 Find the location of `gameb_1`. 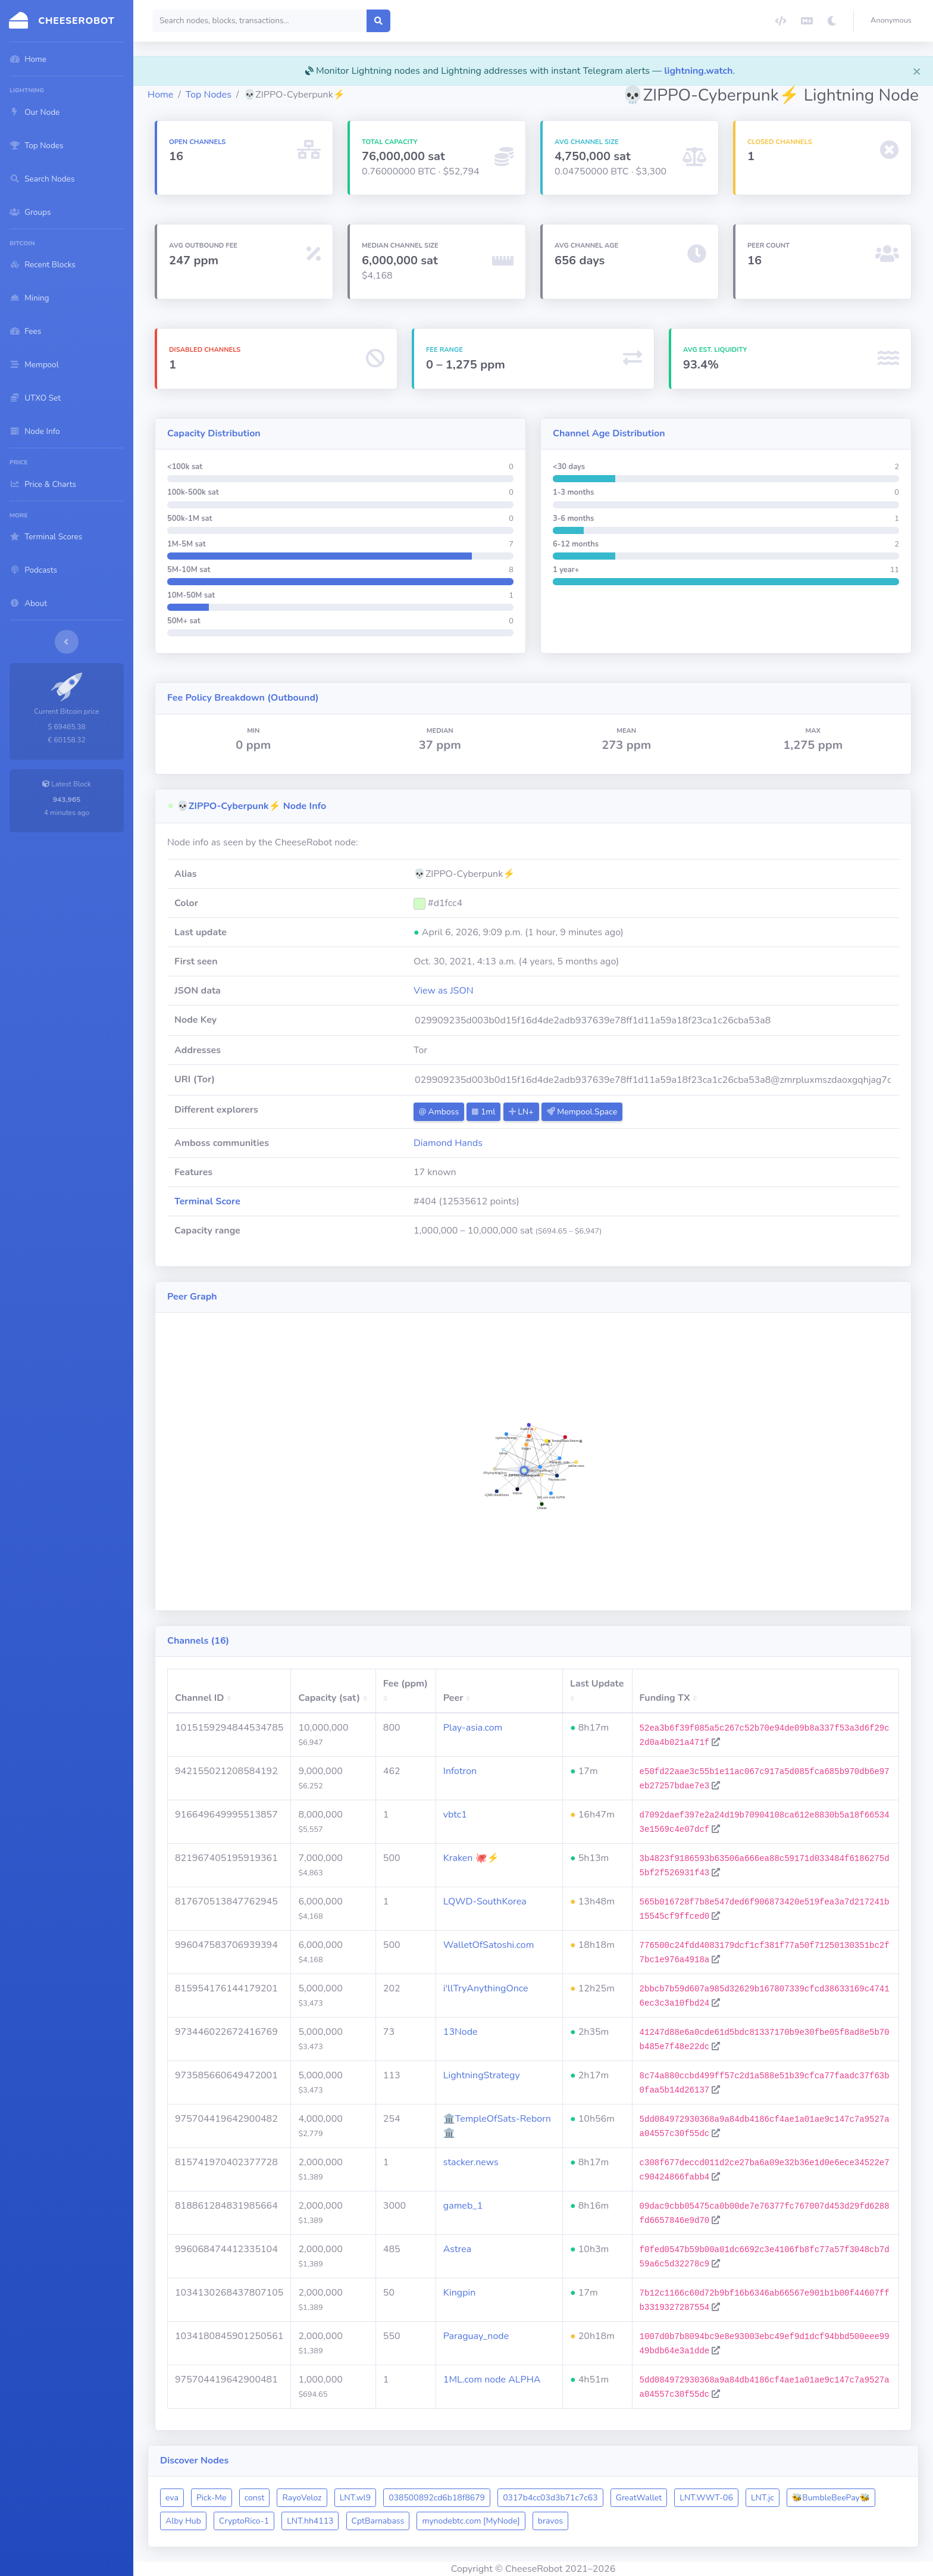

gameb_1 is located at coordinates (463, 2205).